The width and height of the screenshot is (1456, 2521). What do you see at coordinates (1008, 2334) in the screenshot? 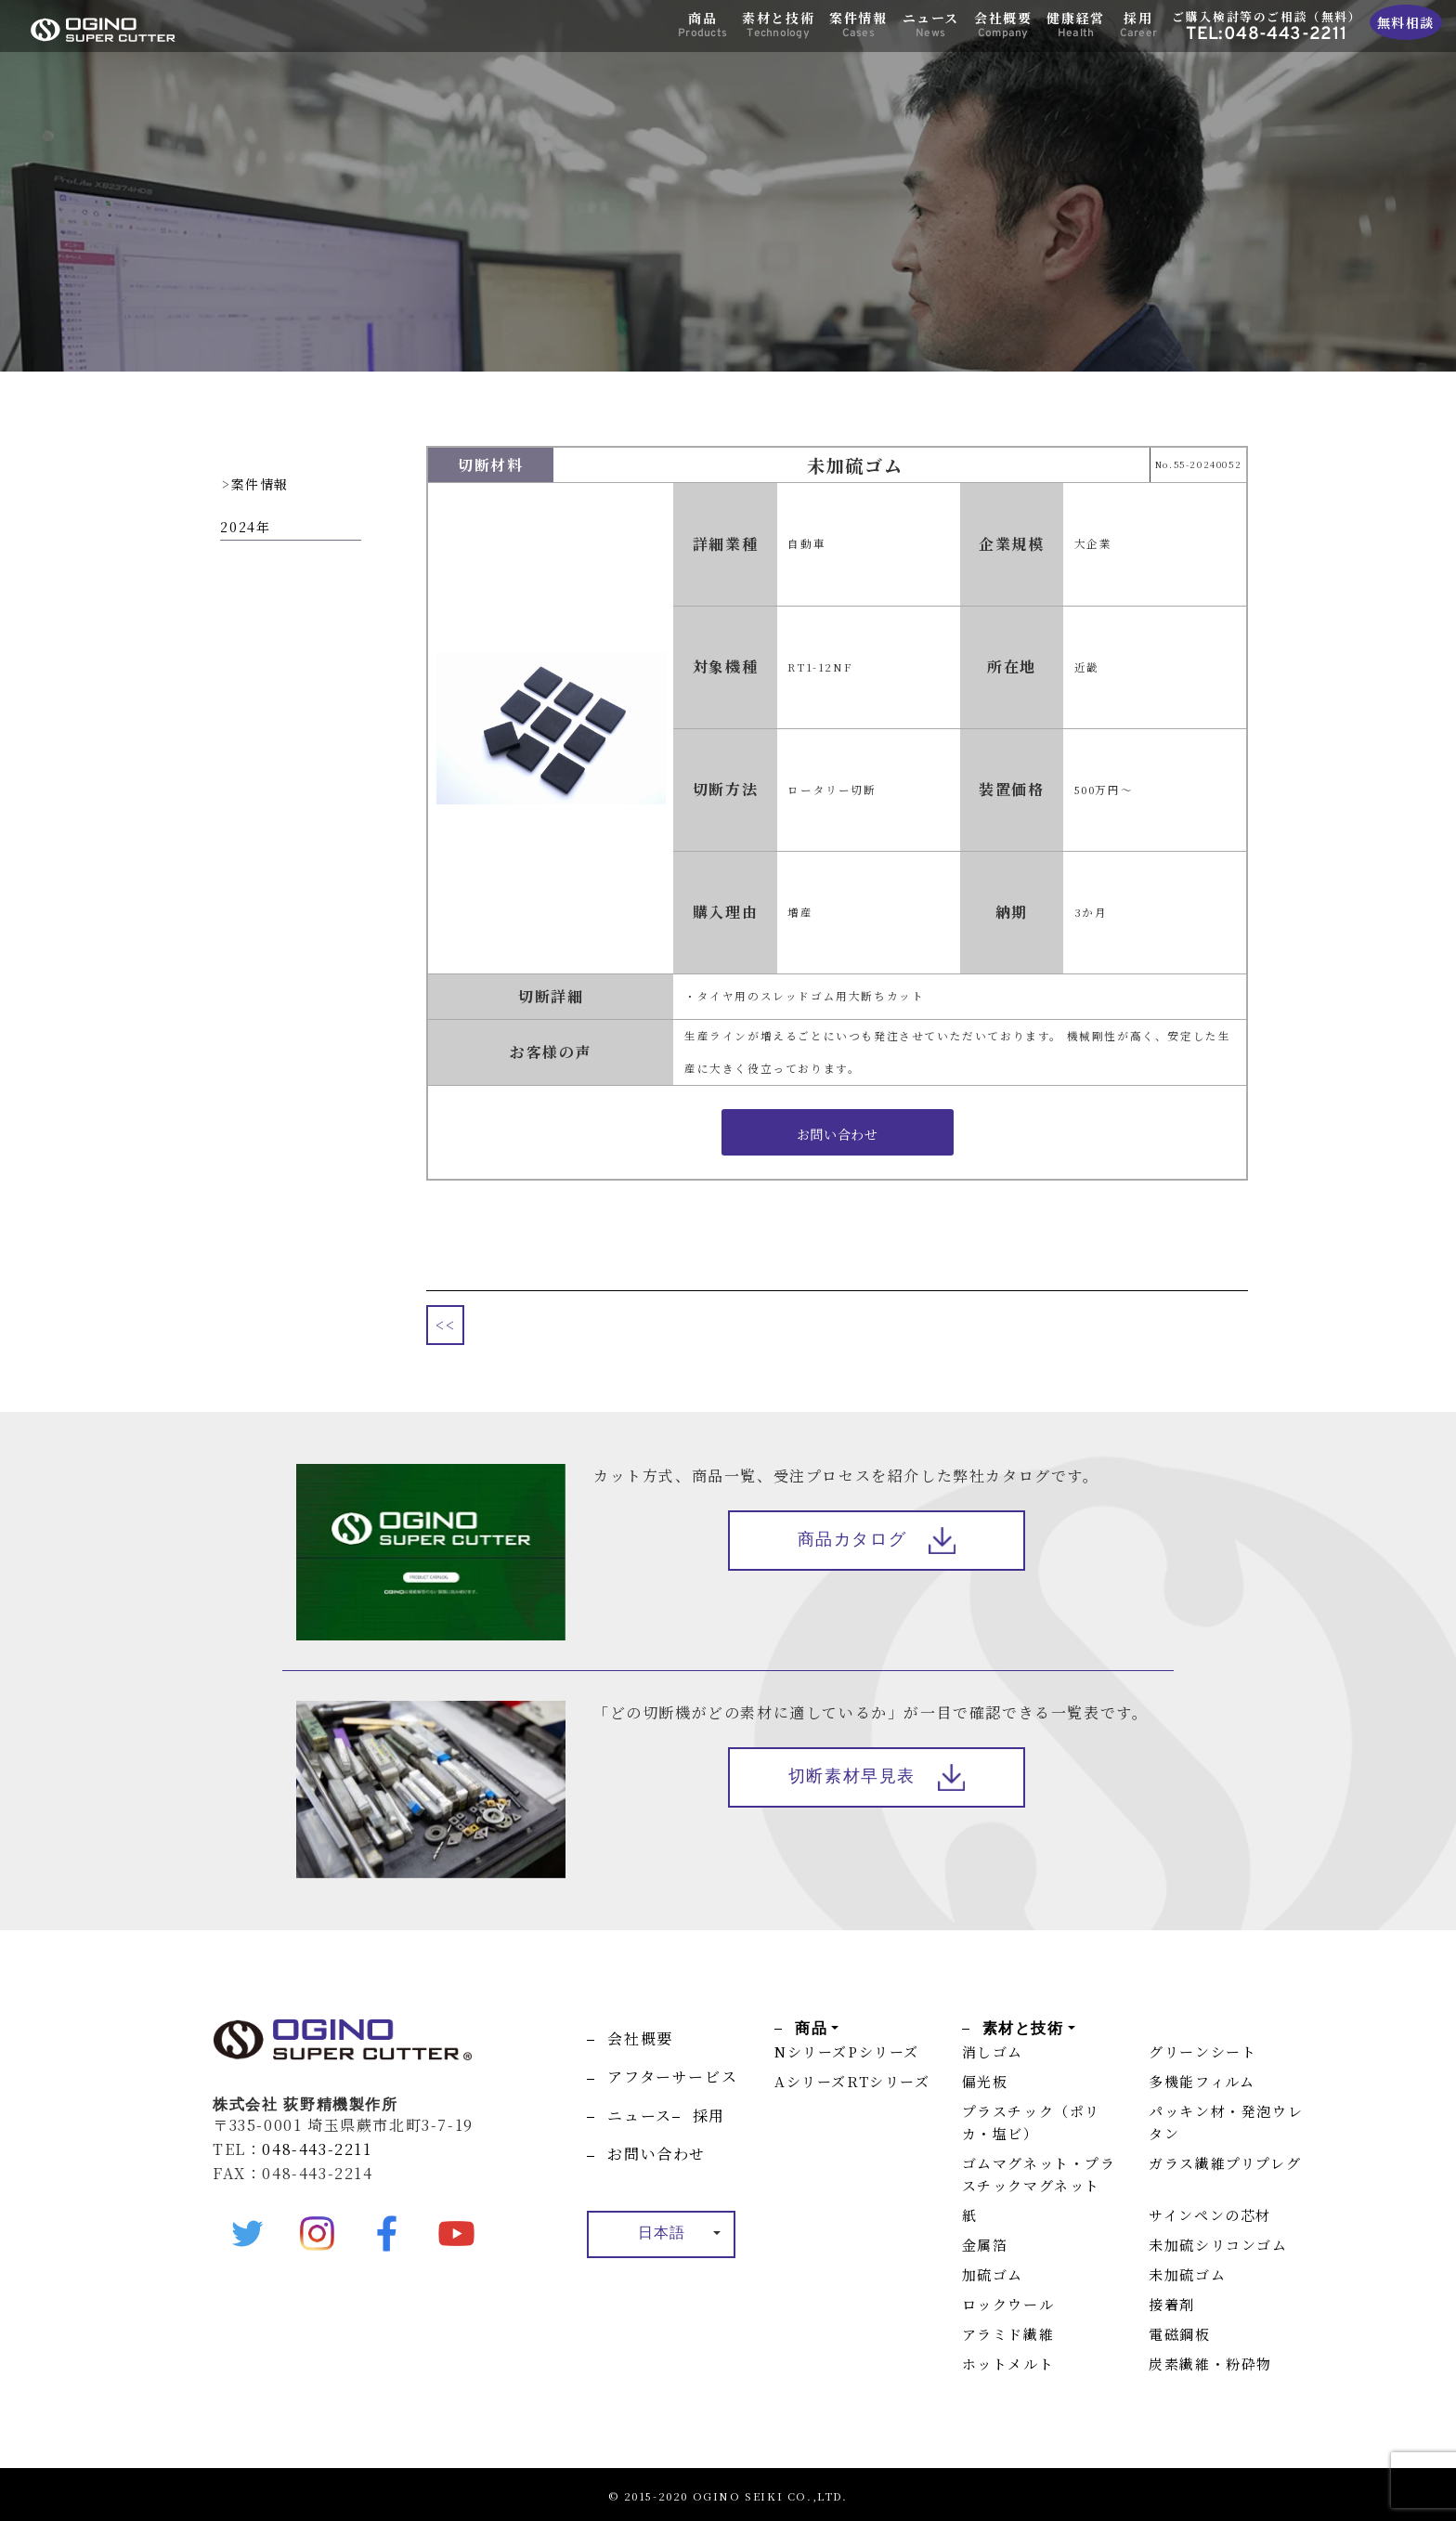
I see `アラミド繊維` at bounding box center [1008, 2334].